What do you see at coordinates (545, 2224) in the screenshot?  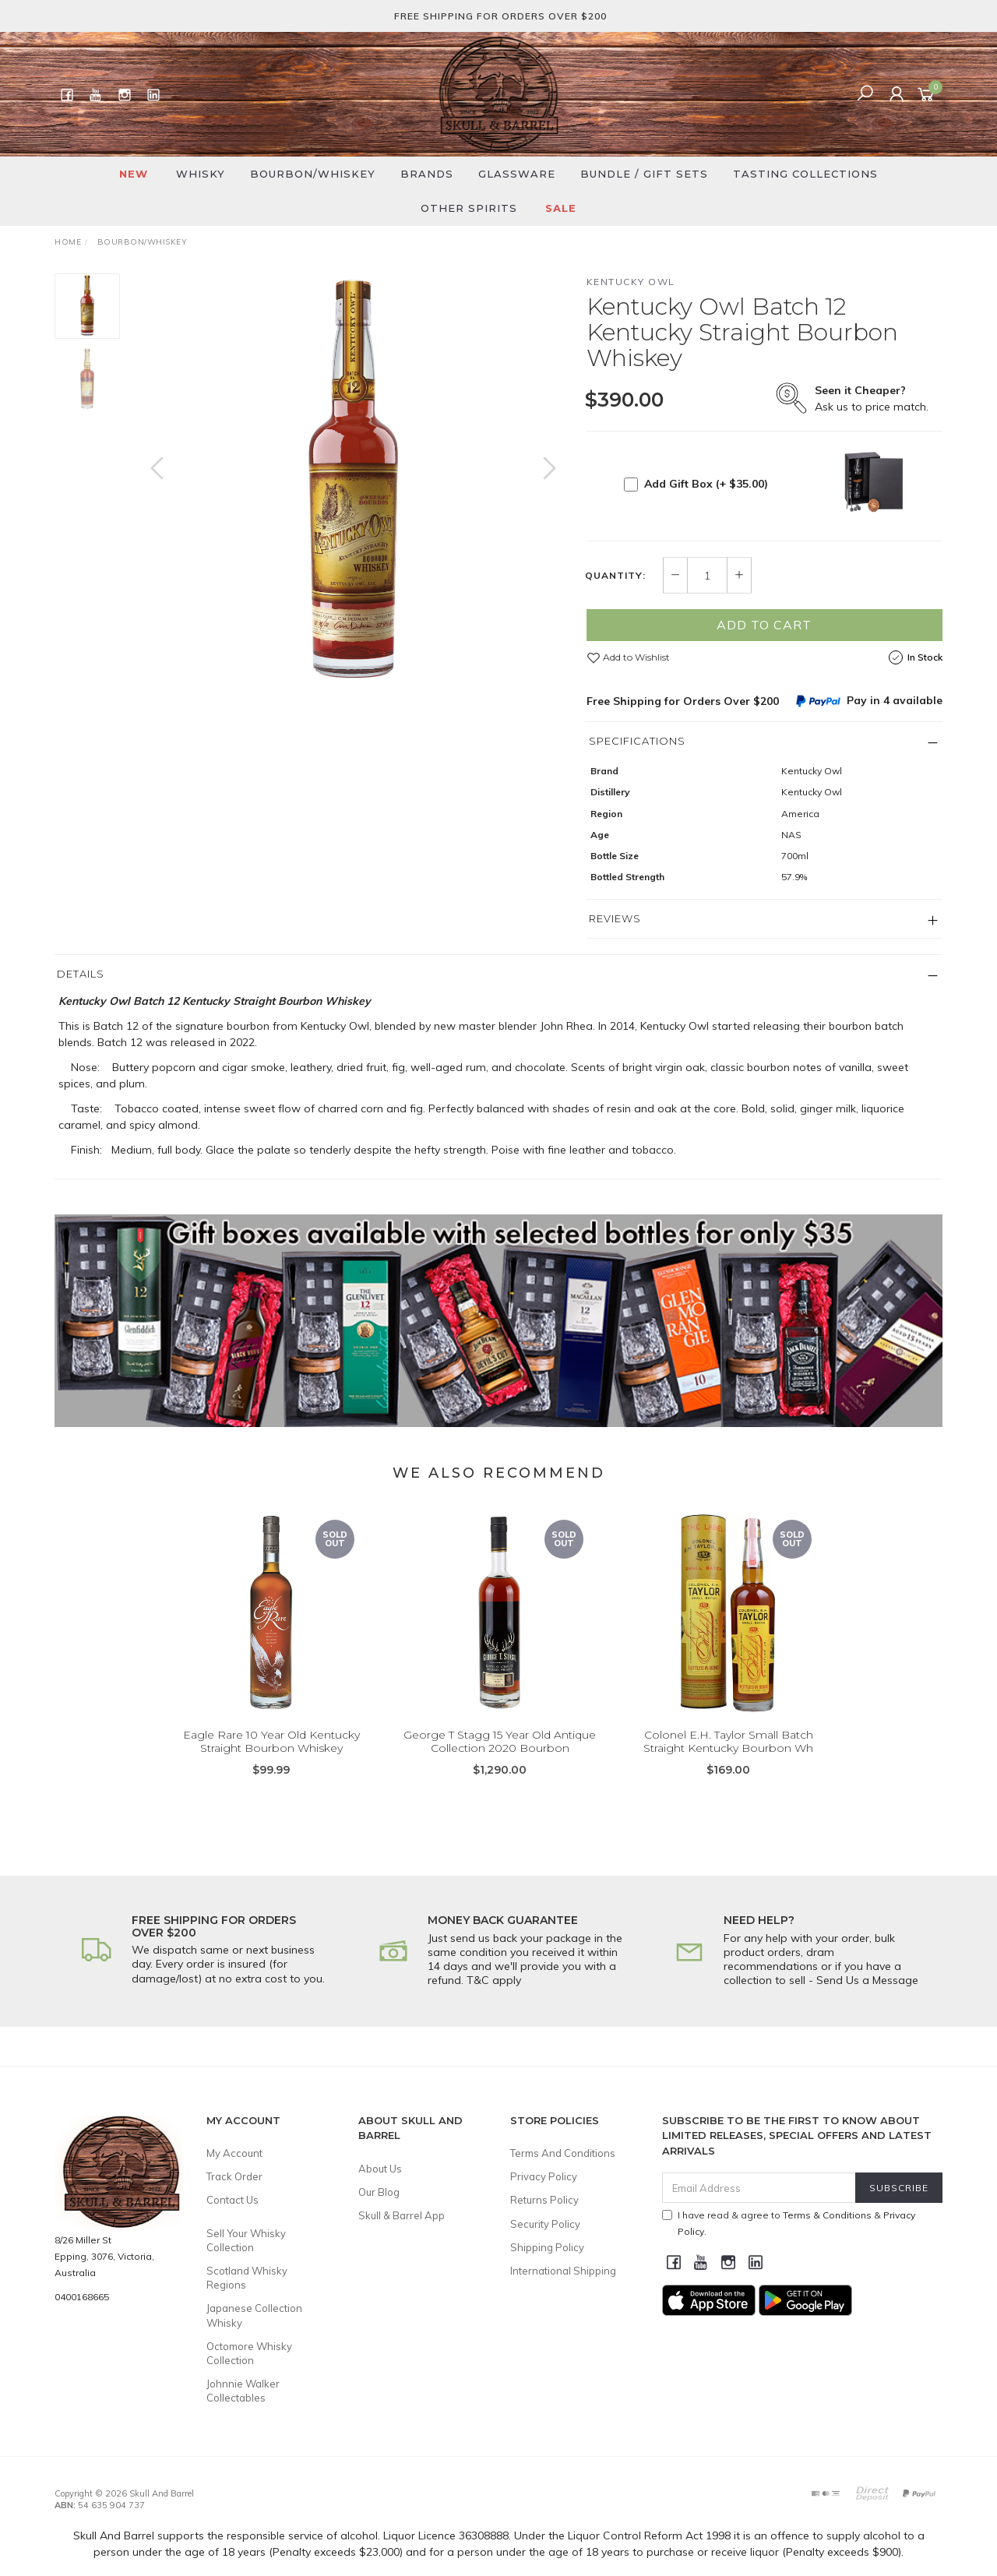 I see `Security Policy` at bounding box center [545, 2224].